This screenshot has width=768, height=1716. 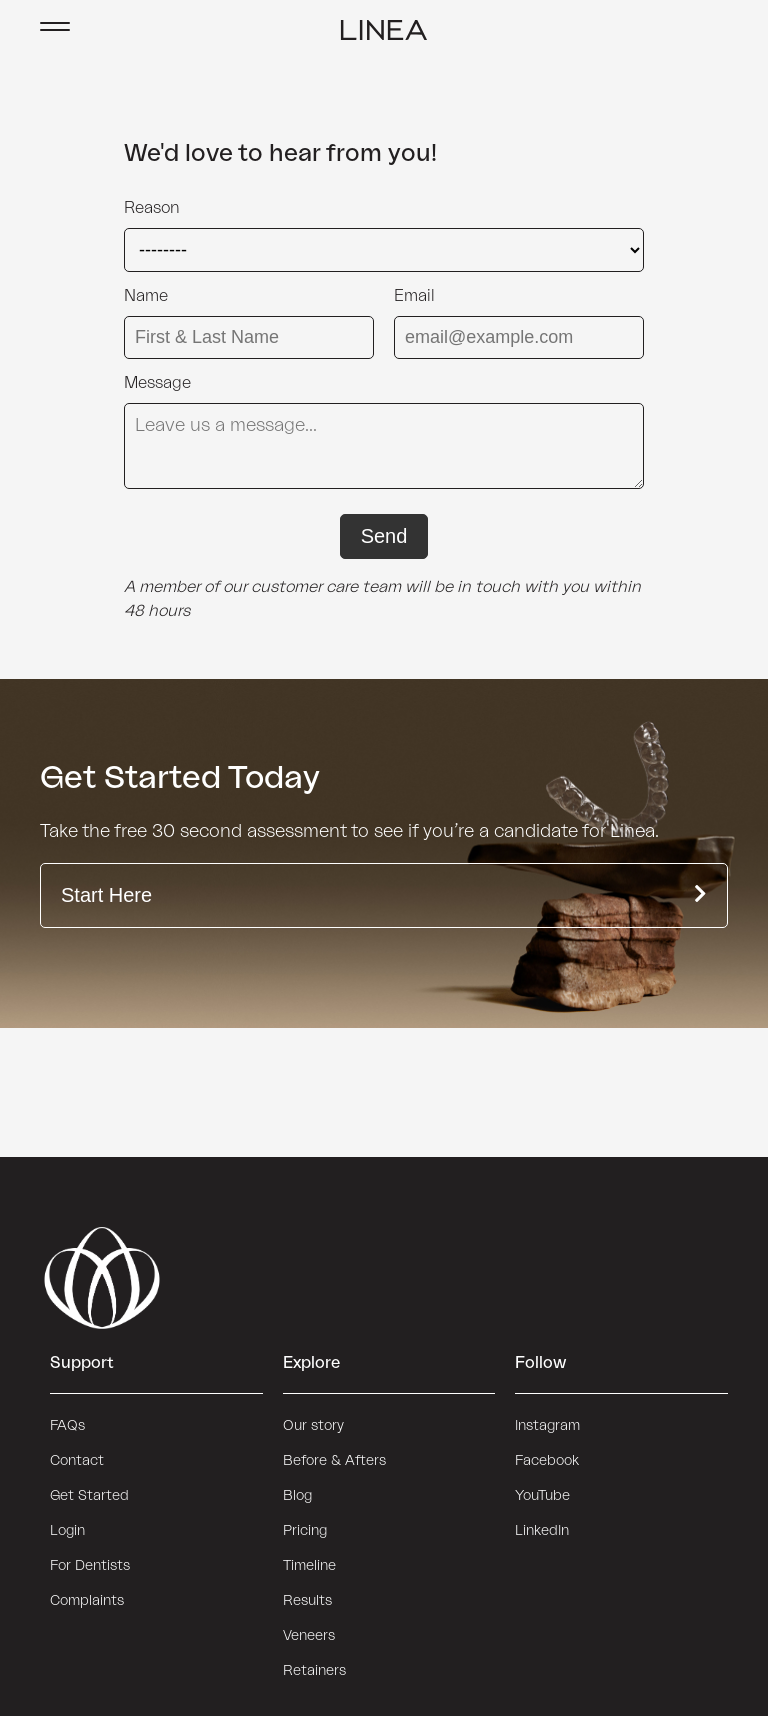 I want to click on Instagram, so click(x=547, y=1426).